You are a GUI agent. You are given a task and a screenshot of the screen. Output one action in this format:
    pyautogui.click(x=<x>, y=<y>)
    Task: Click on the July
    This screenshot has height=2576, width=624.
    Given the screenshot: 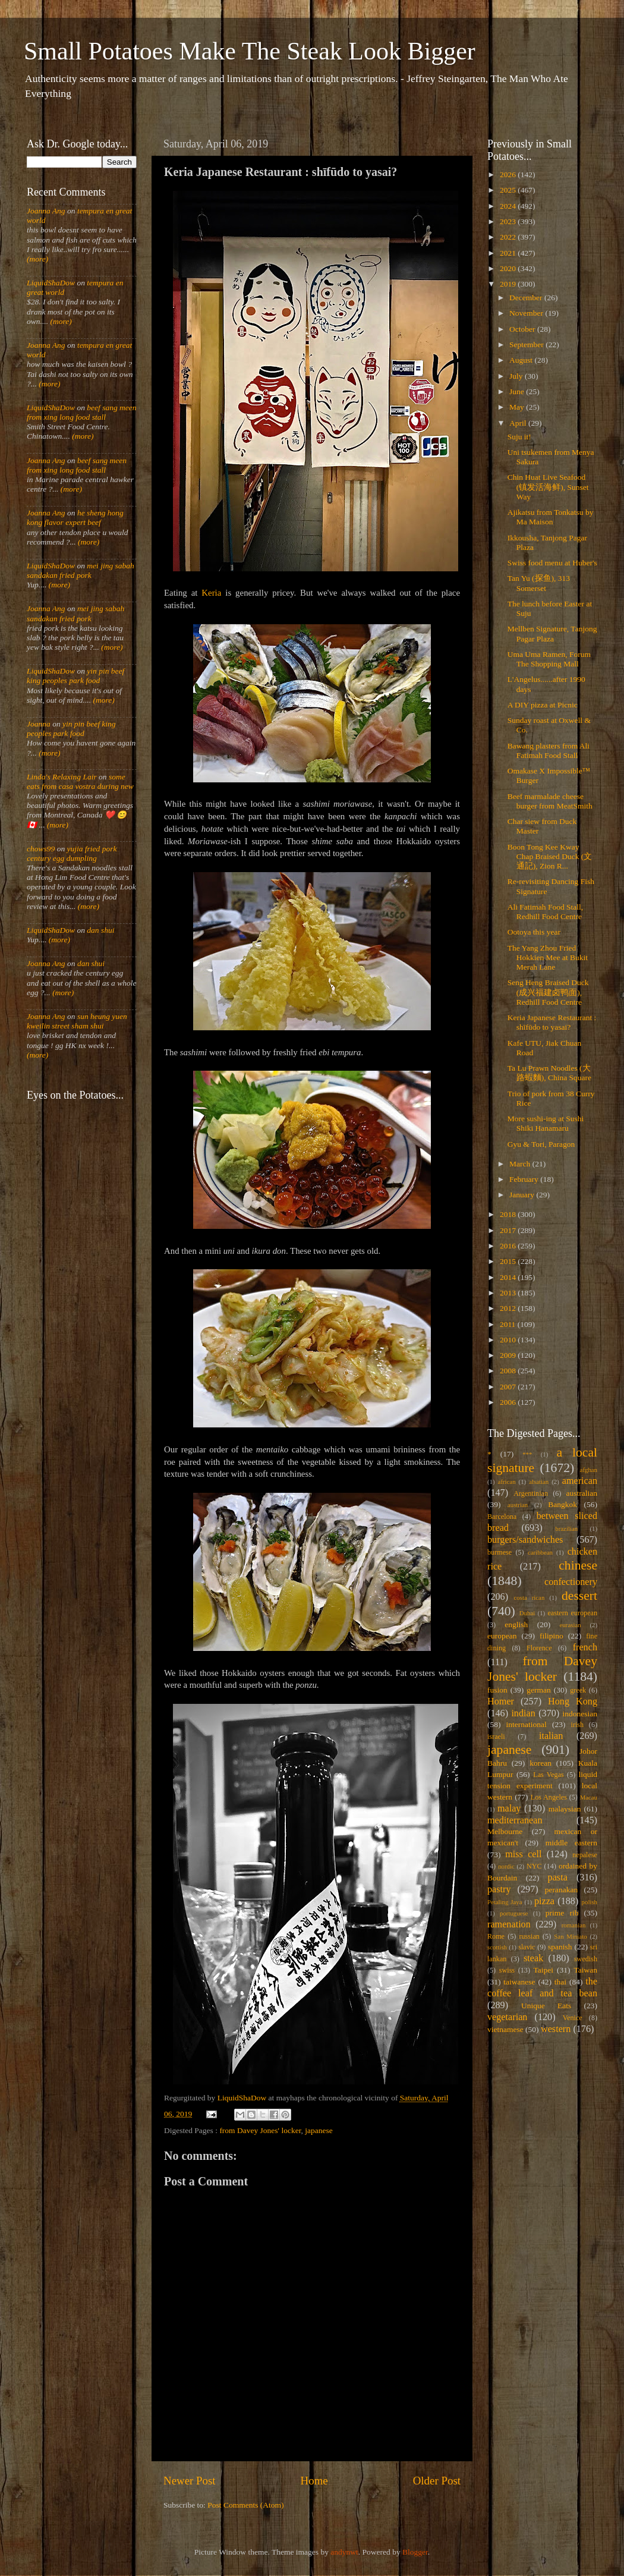 What is the action you would take?
    pyautogui.click(x=517, y=376)
    